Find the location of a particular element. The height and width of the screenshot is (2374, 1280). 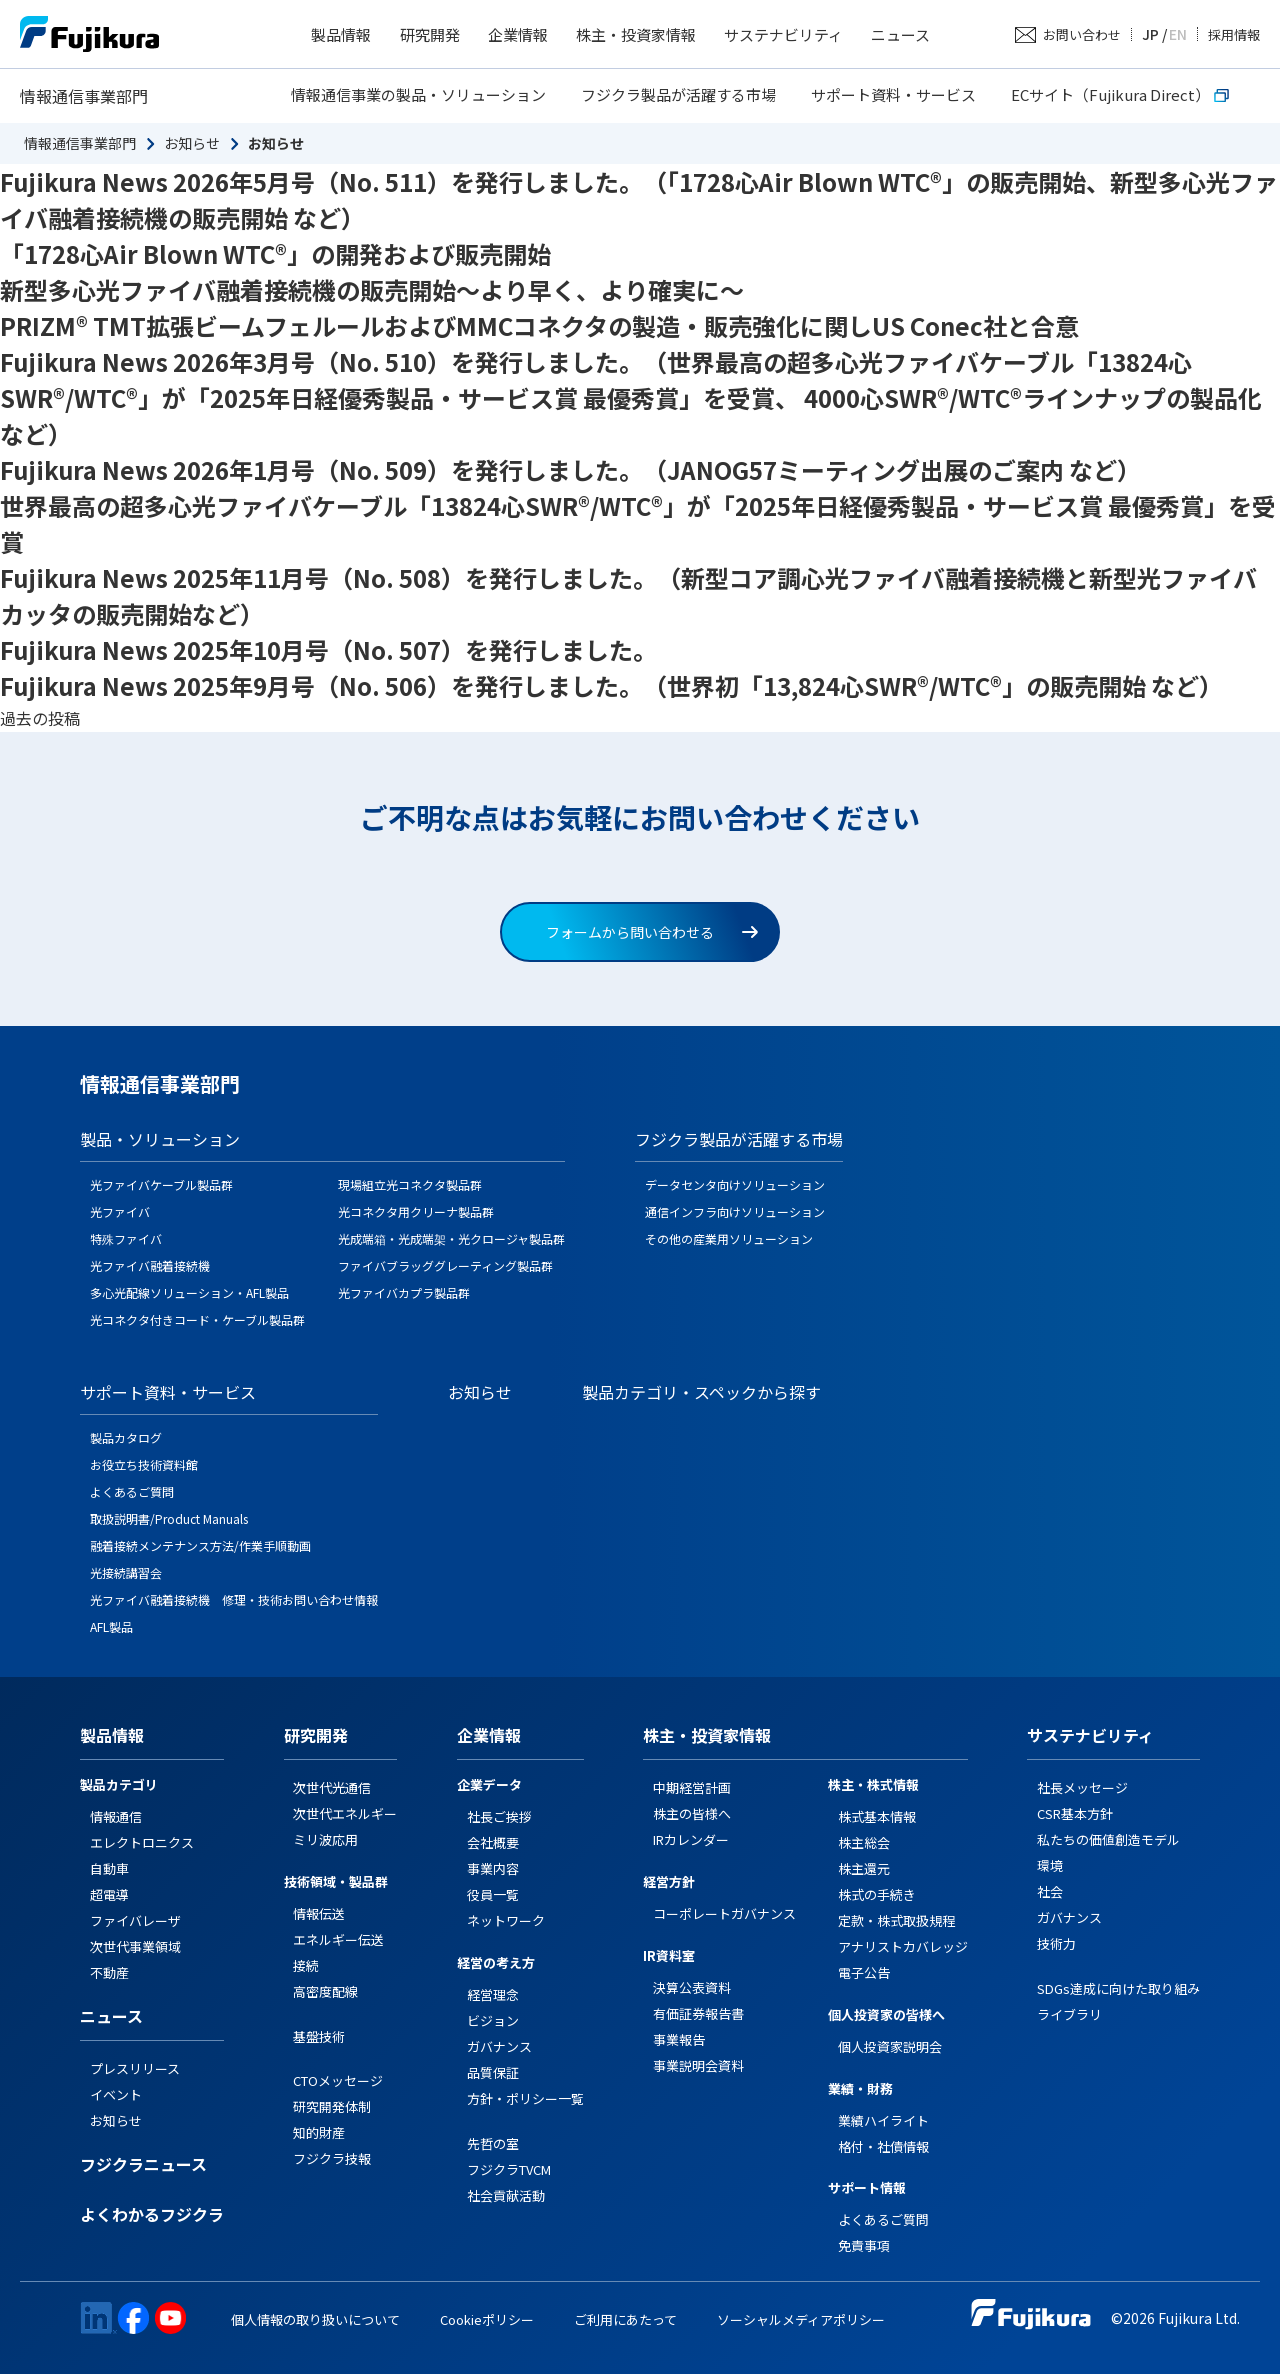

製品情報 is located at coordinates (341, 34).